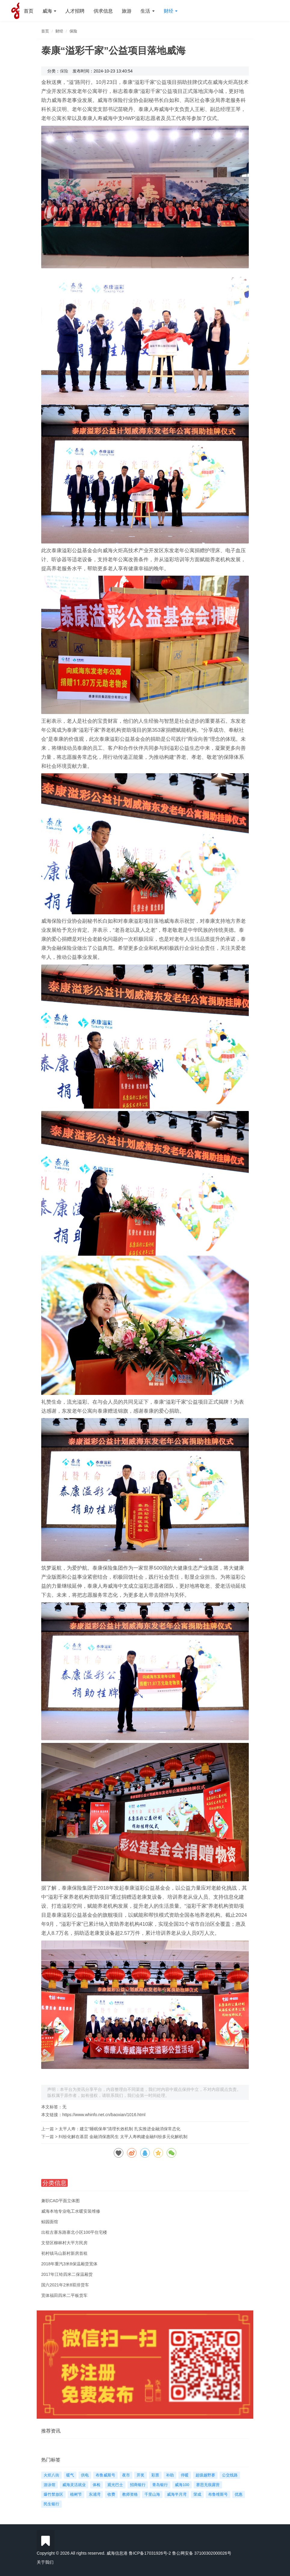 This screenshot has width=290, height=2576. I want to click on 鲸园面馆, so click(49, 2221).